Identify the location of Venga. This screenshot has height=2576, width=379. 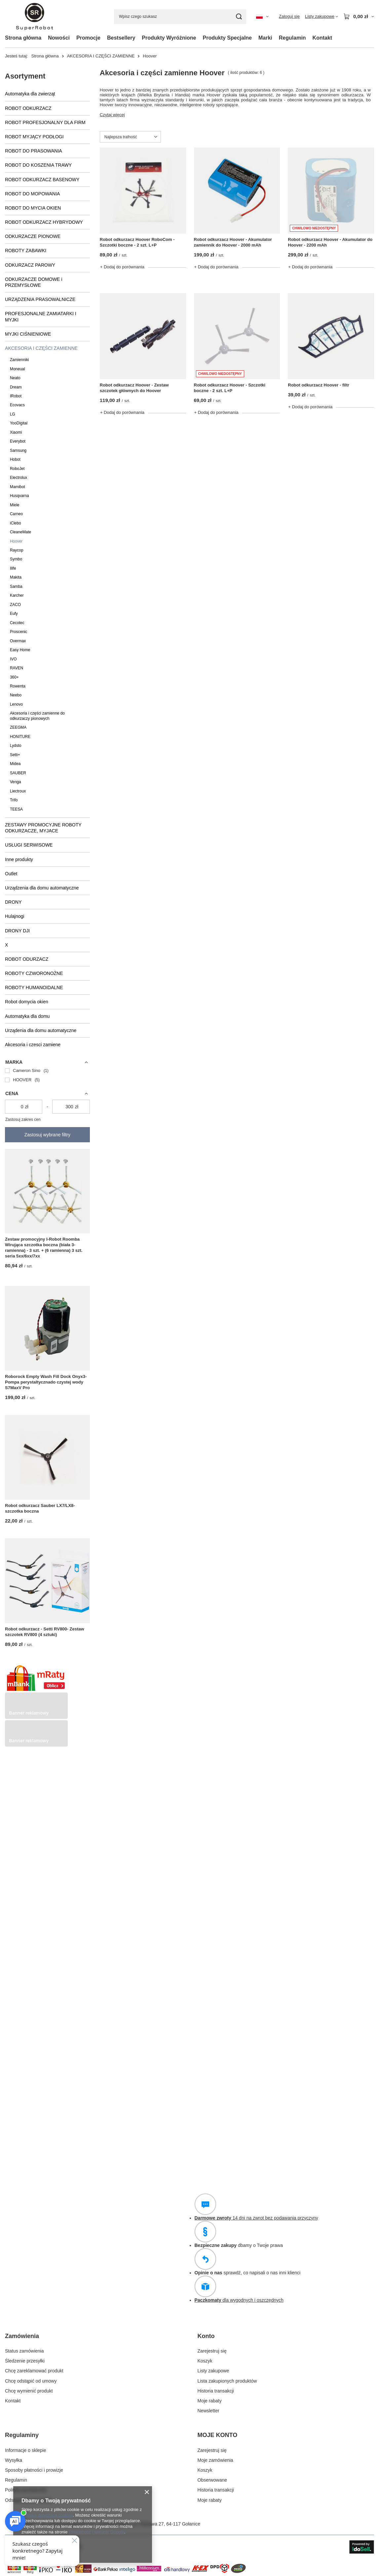
(15, 782).